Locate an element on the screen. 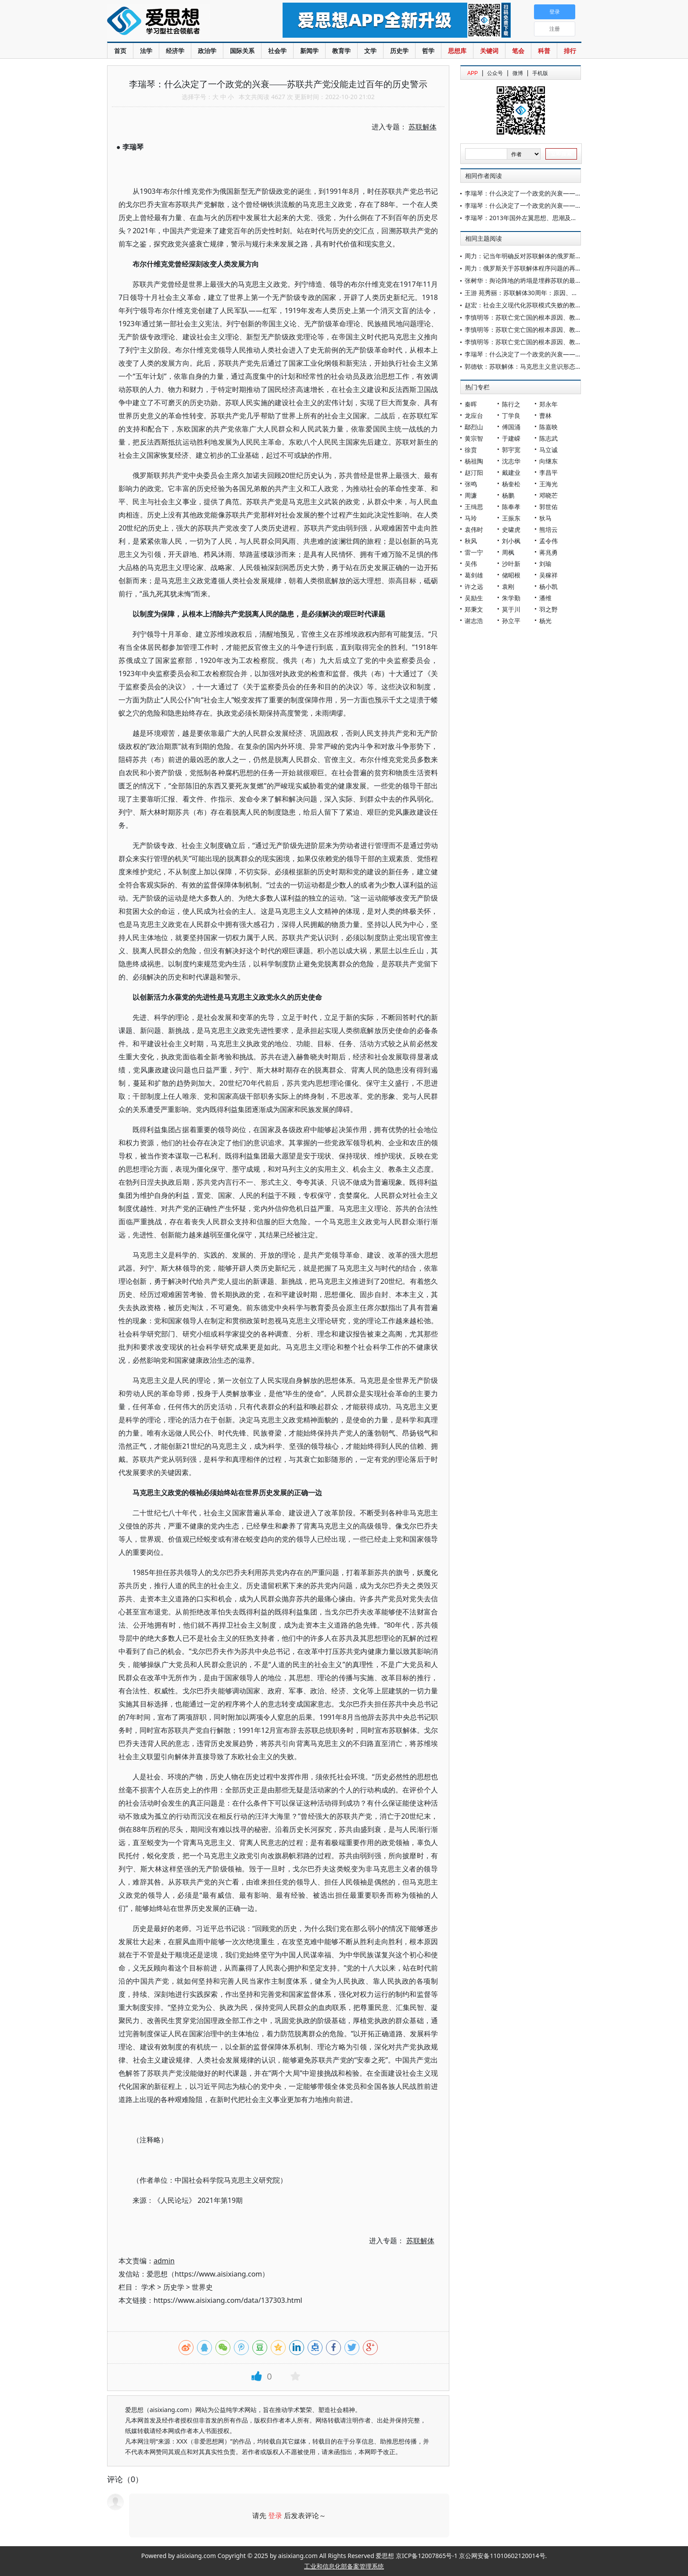  袁刚 is located at coordinates (508, 586).